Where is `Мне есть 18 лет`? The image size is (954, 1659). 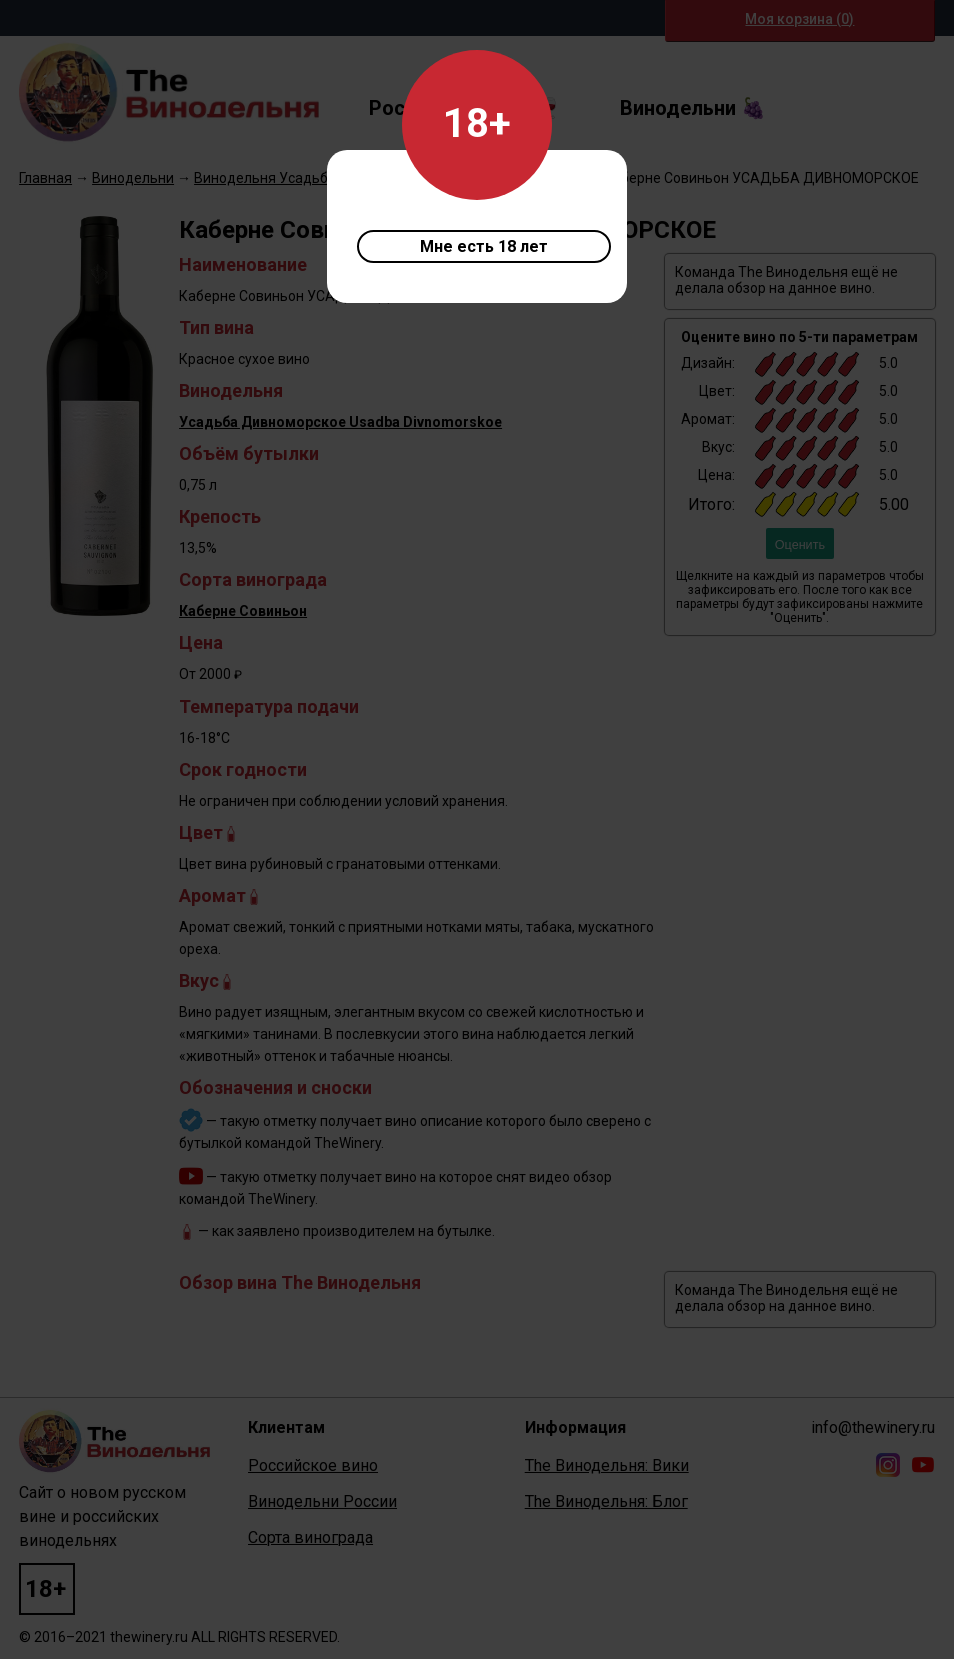
Мне есть 18 лет is located at coordinates (484, 246).